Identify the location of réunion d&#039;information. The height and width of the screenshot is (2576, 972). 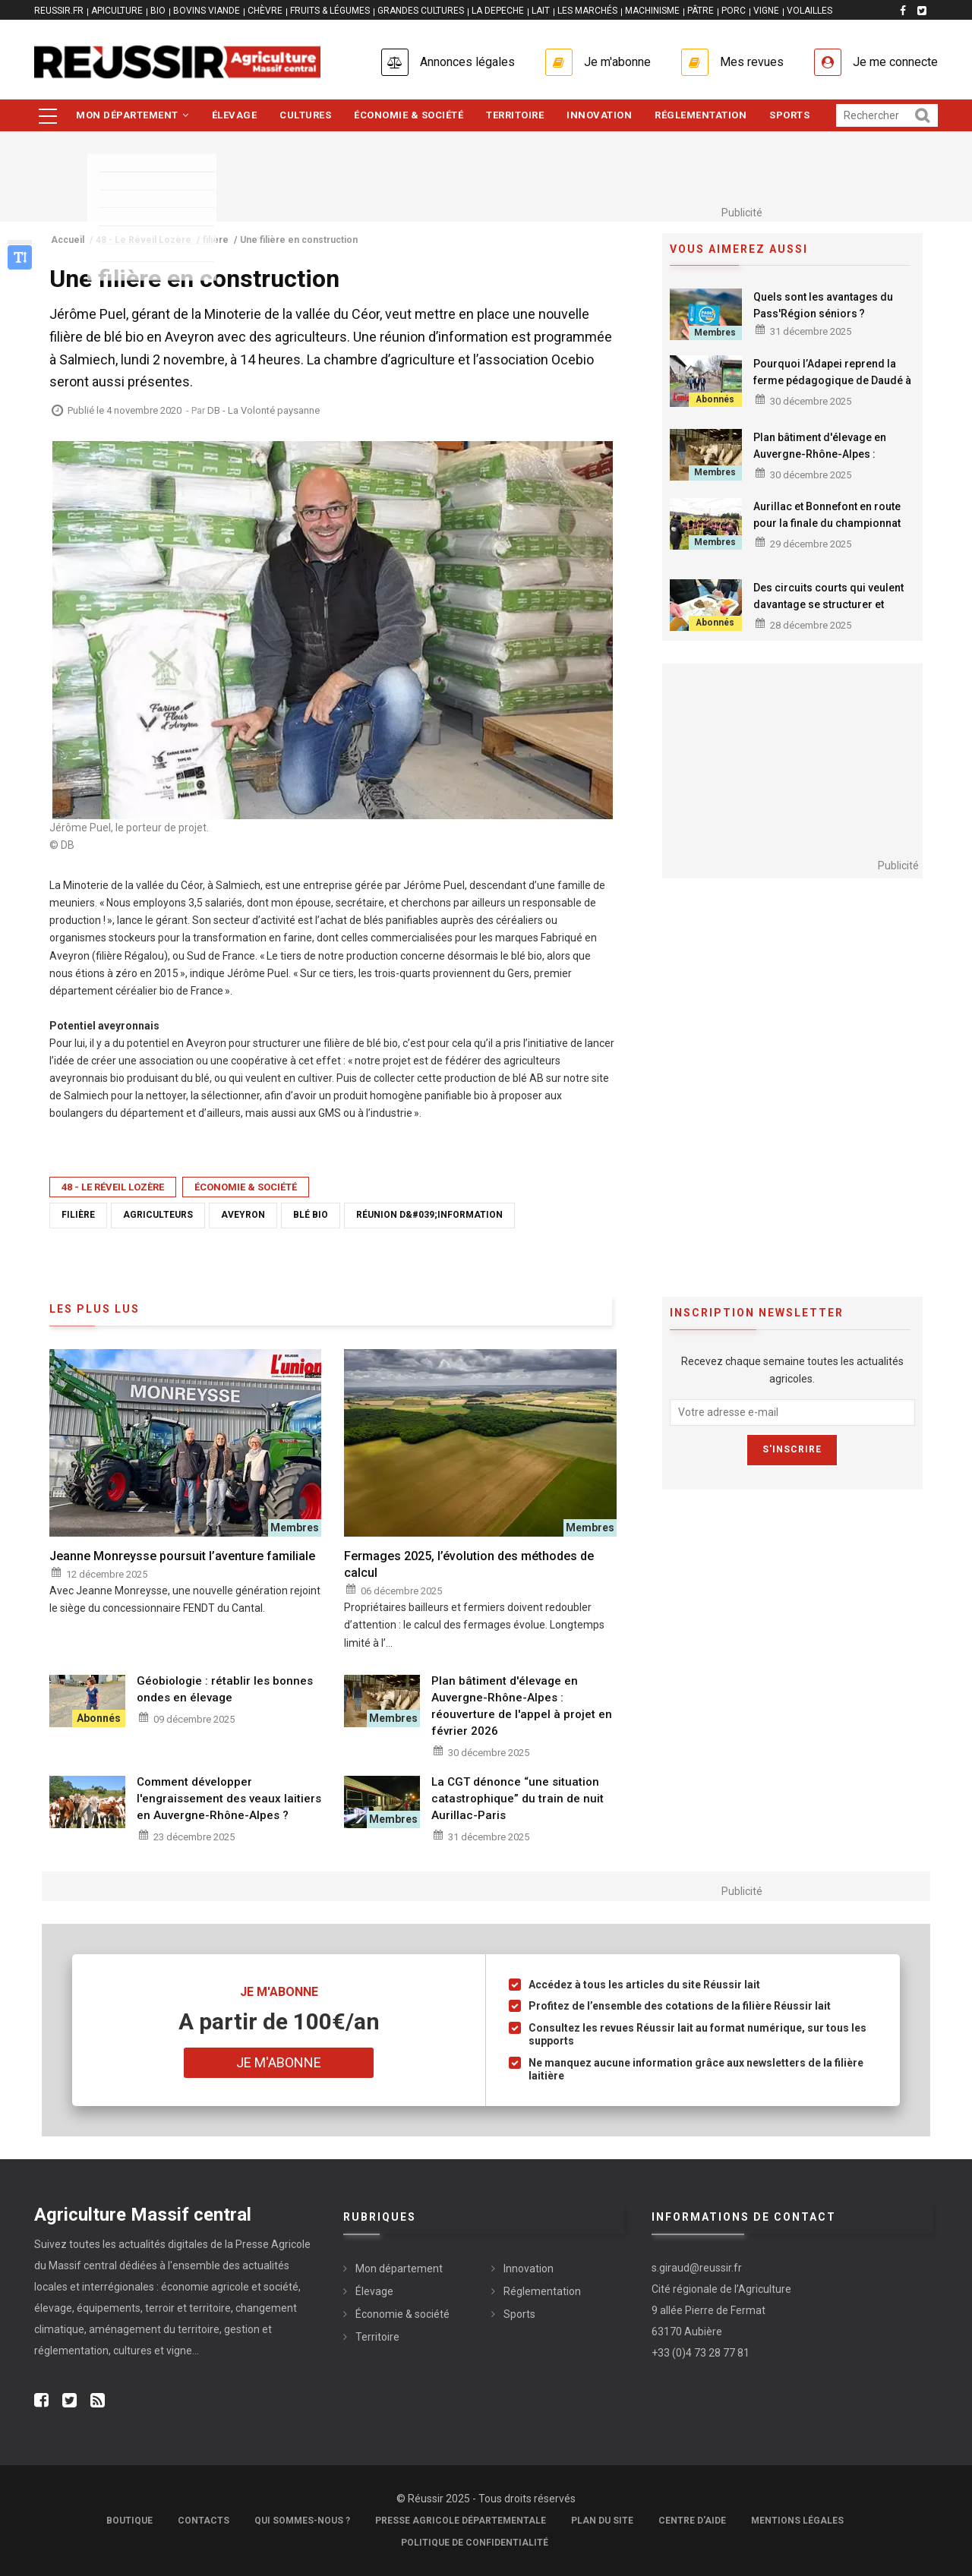
(429, 1214).